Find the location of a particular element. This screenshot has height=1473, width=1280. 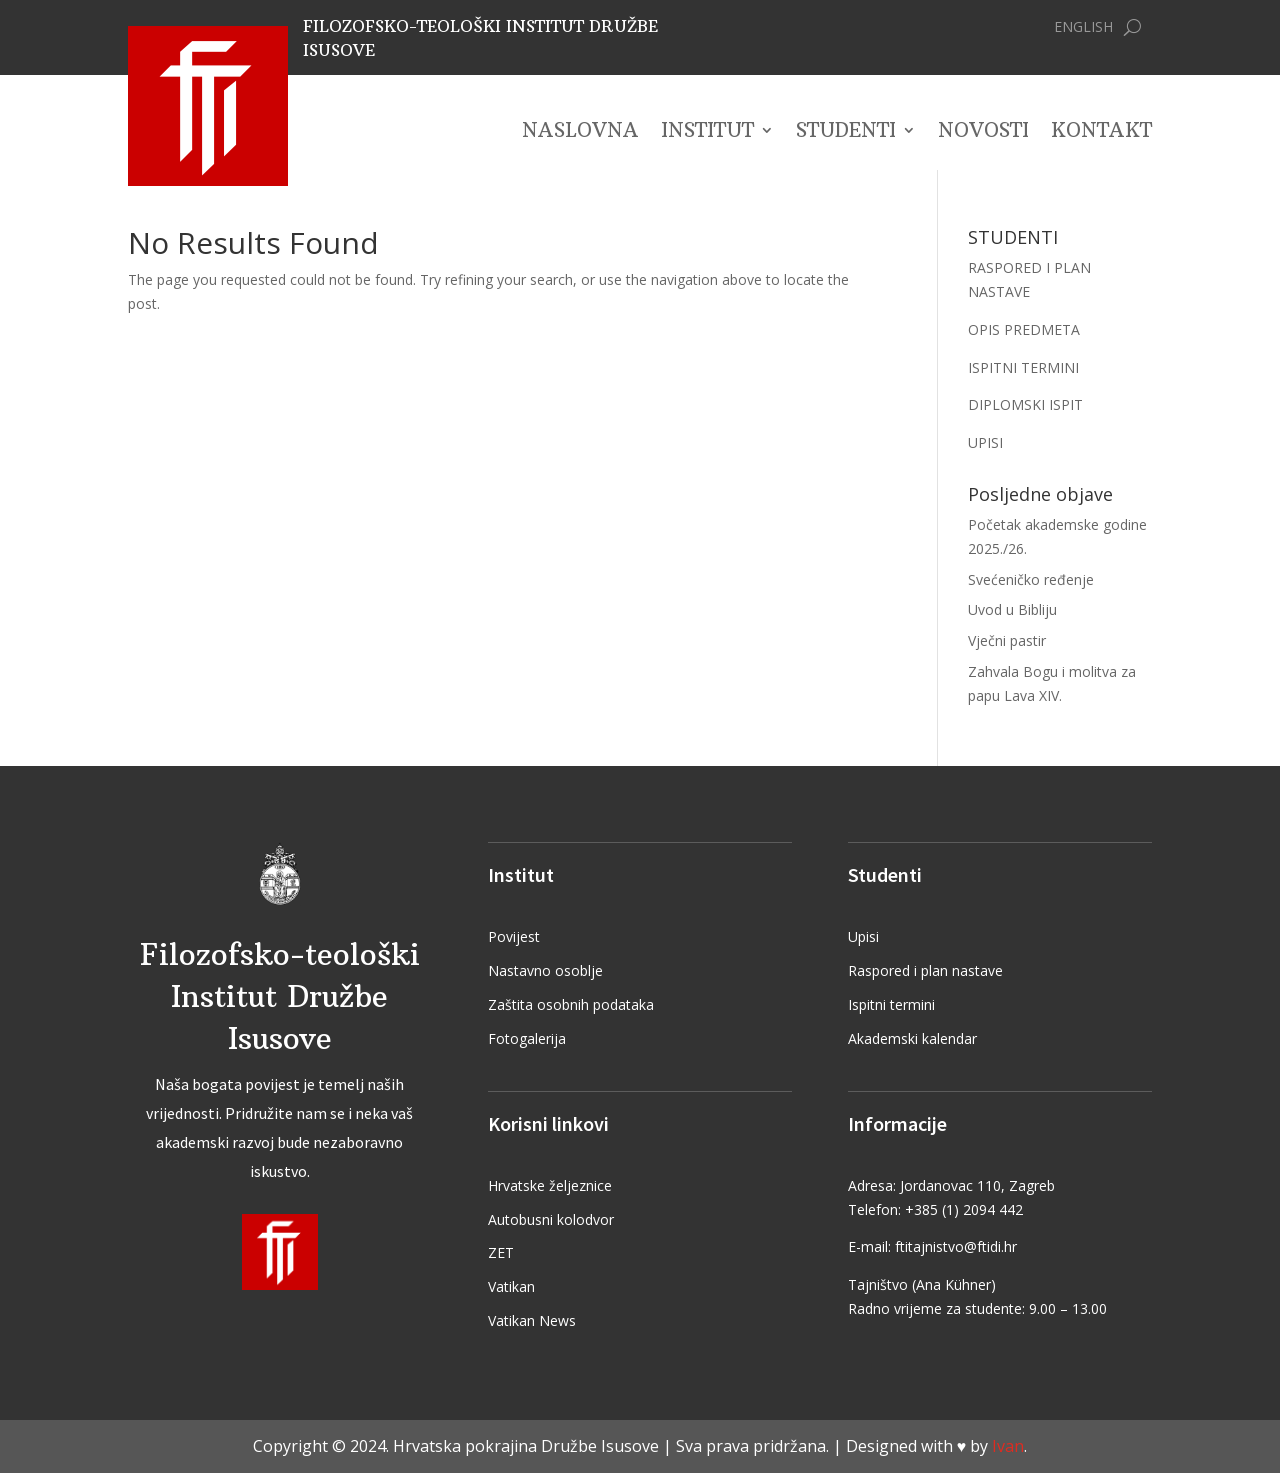

Vječni pastir is located at coordinates (1007, 640).